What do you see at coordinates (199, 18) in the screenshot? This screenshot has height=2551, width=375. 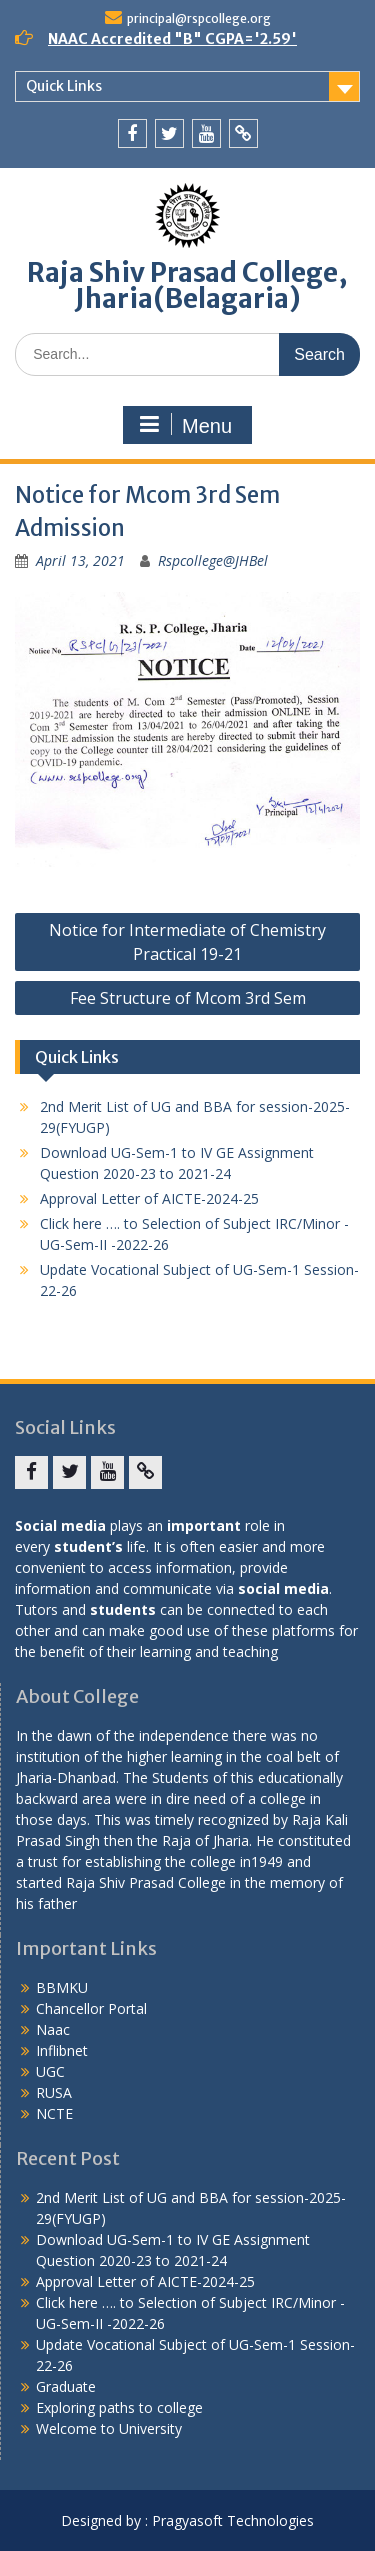 I see `principal@rspcollege.org` at bounding box center [199, 18].